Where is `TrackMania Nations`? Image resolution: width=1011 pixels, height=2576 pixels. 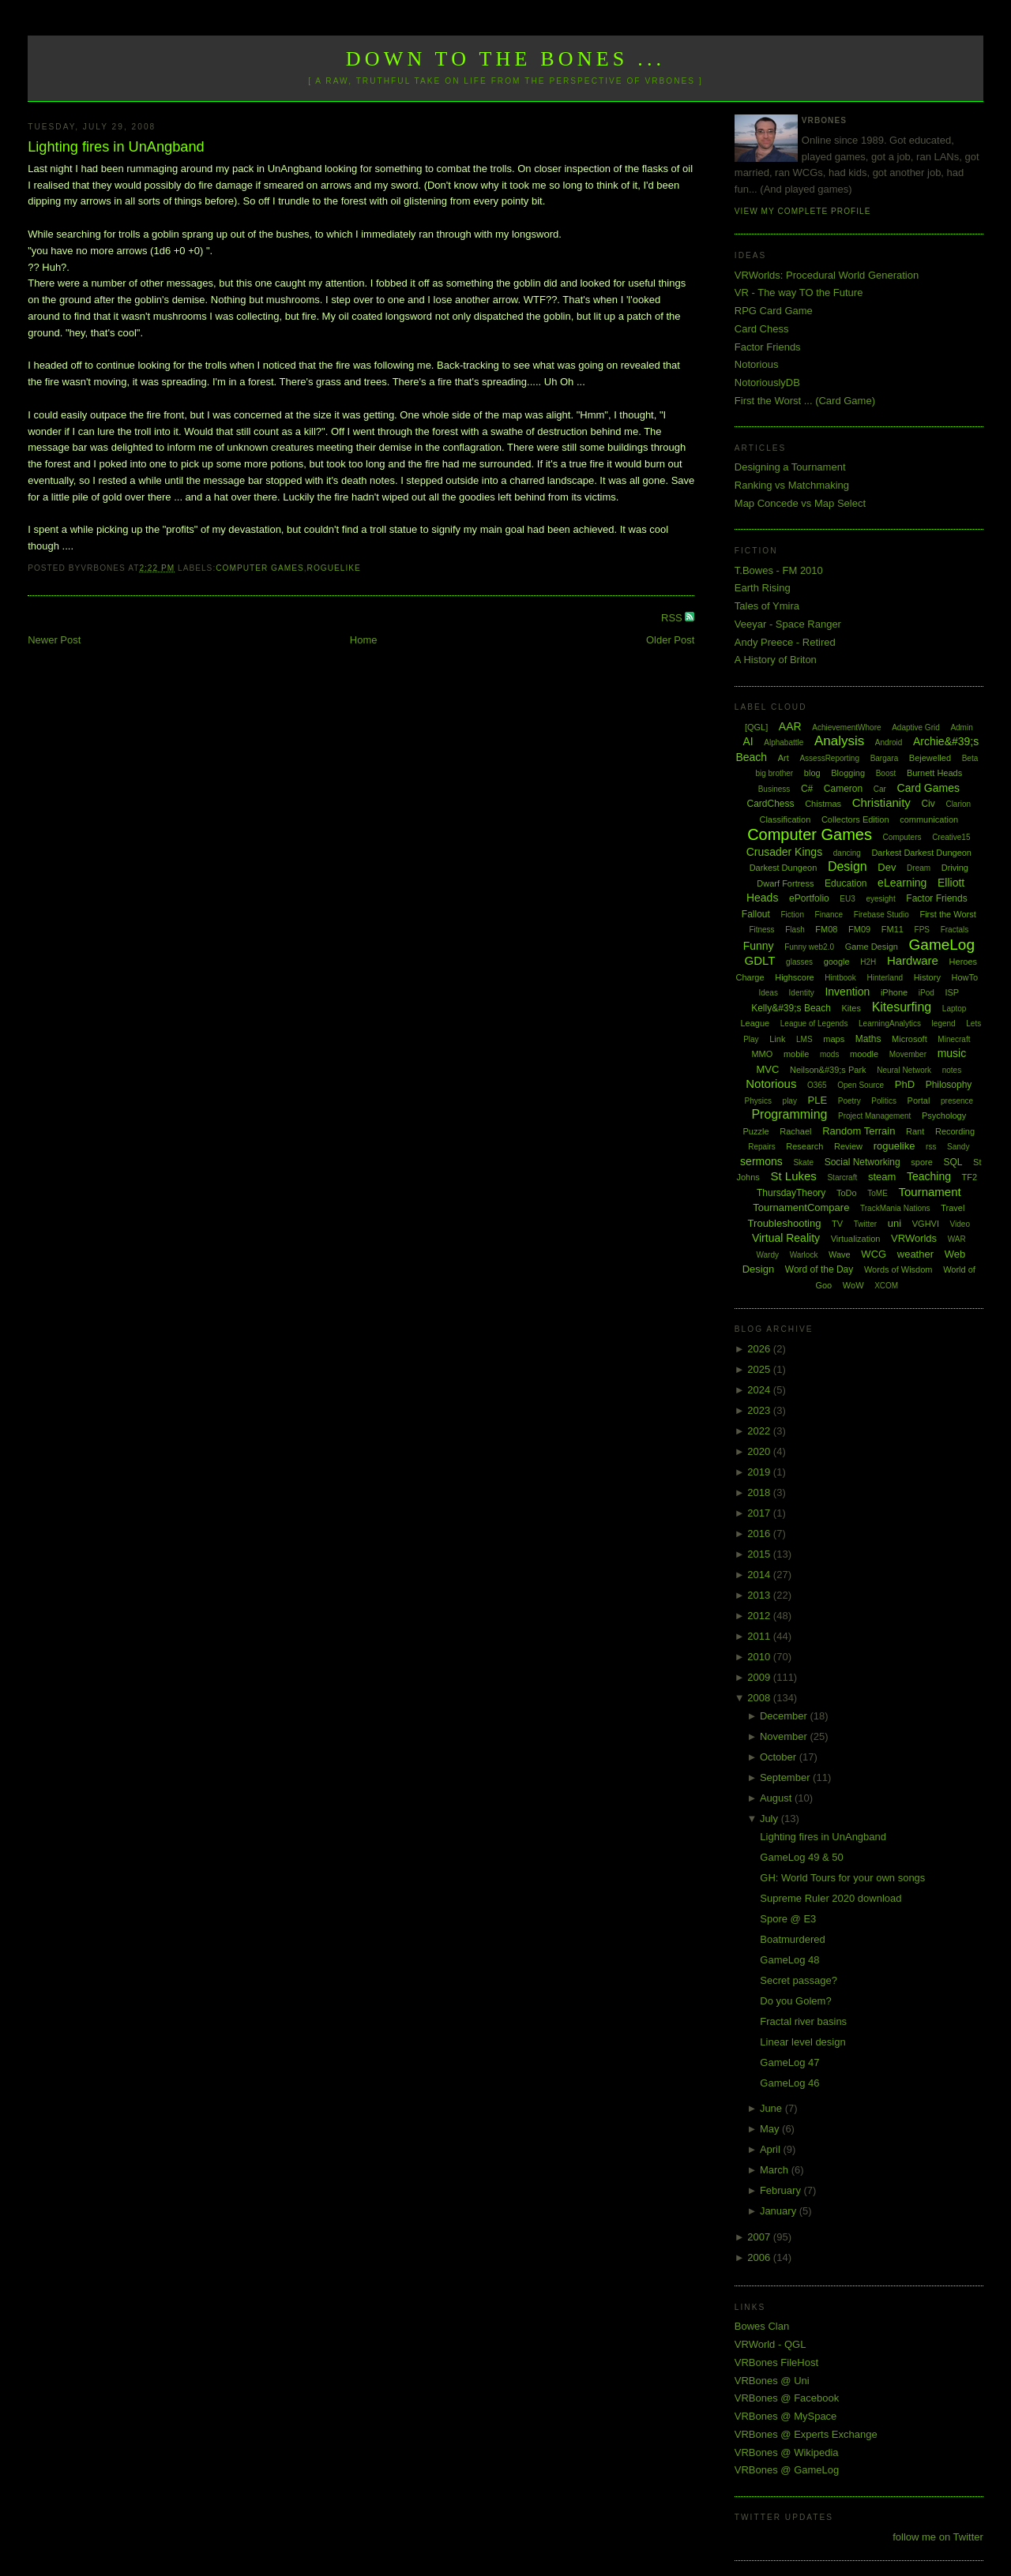
TrackMania Nations is located at coordinates (895, 1208).